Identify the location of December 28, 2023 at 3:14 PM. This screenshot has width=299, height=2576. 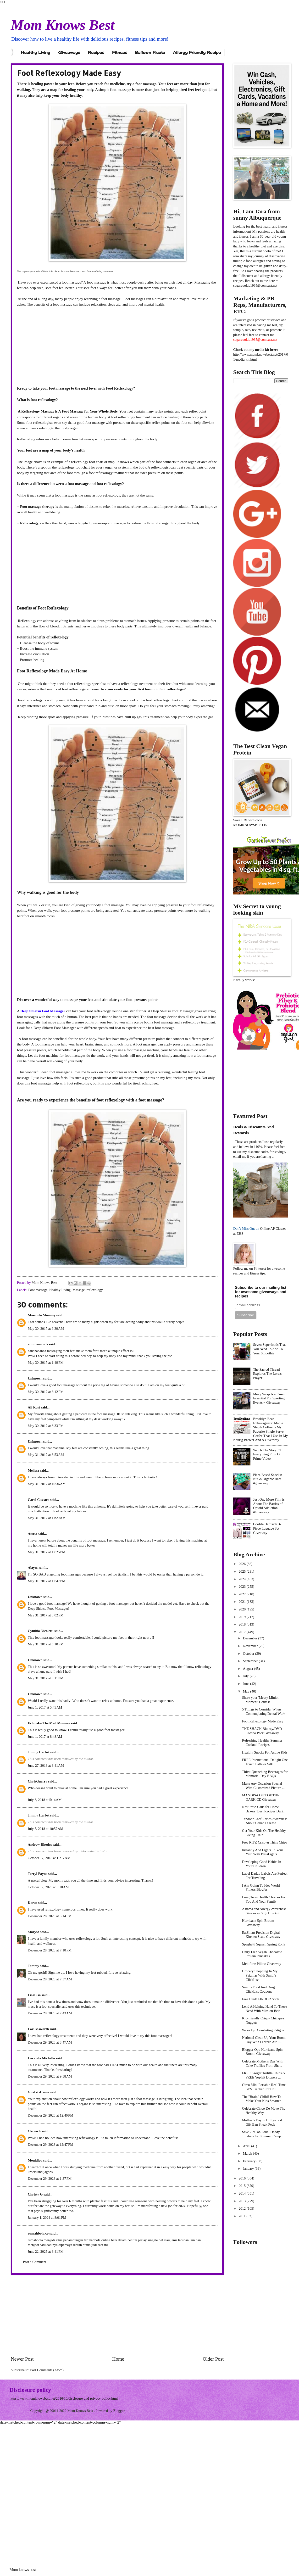
(50, 1916).